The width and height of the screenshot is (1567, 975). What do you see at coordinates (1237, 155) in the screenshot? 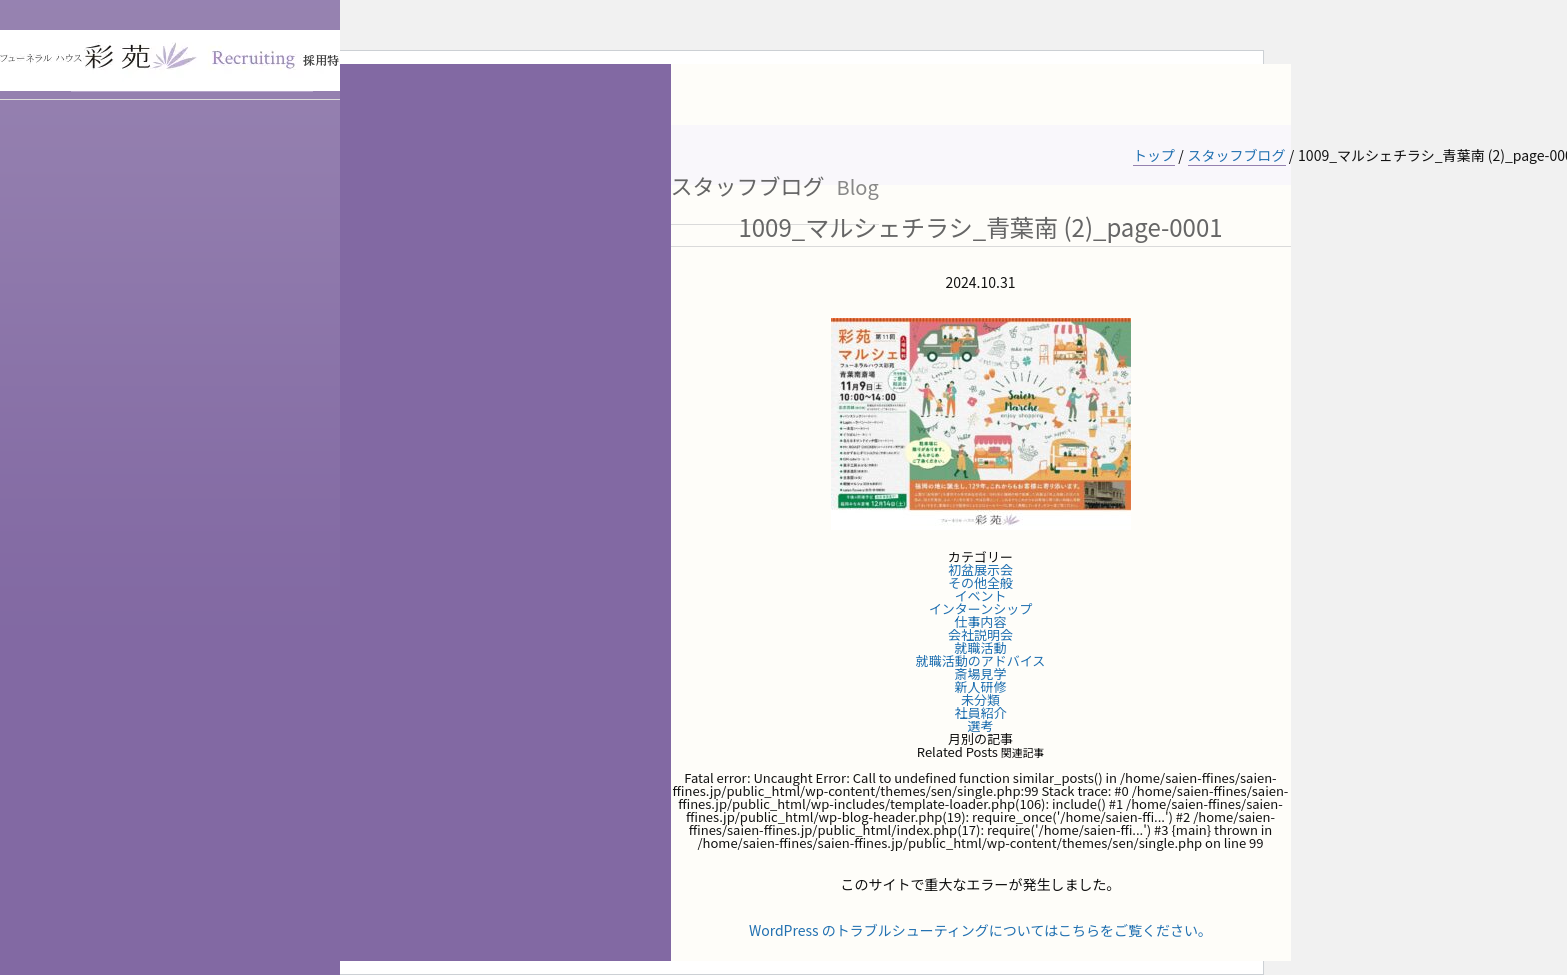
I see `スタッフブログ` at bounding box center [1237, 155].